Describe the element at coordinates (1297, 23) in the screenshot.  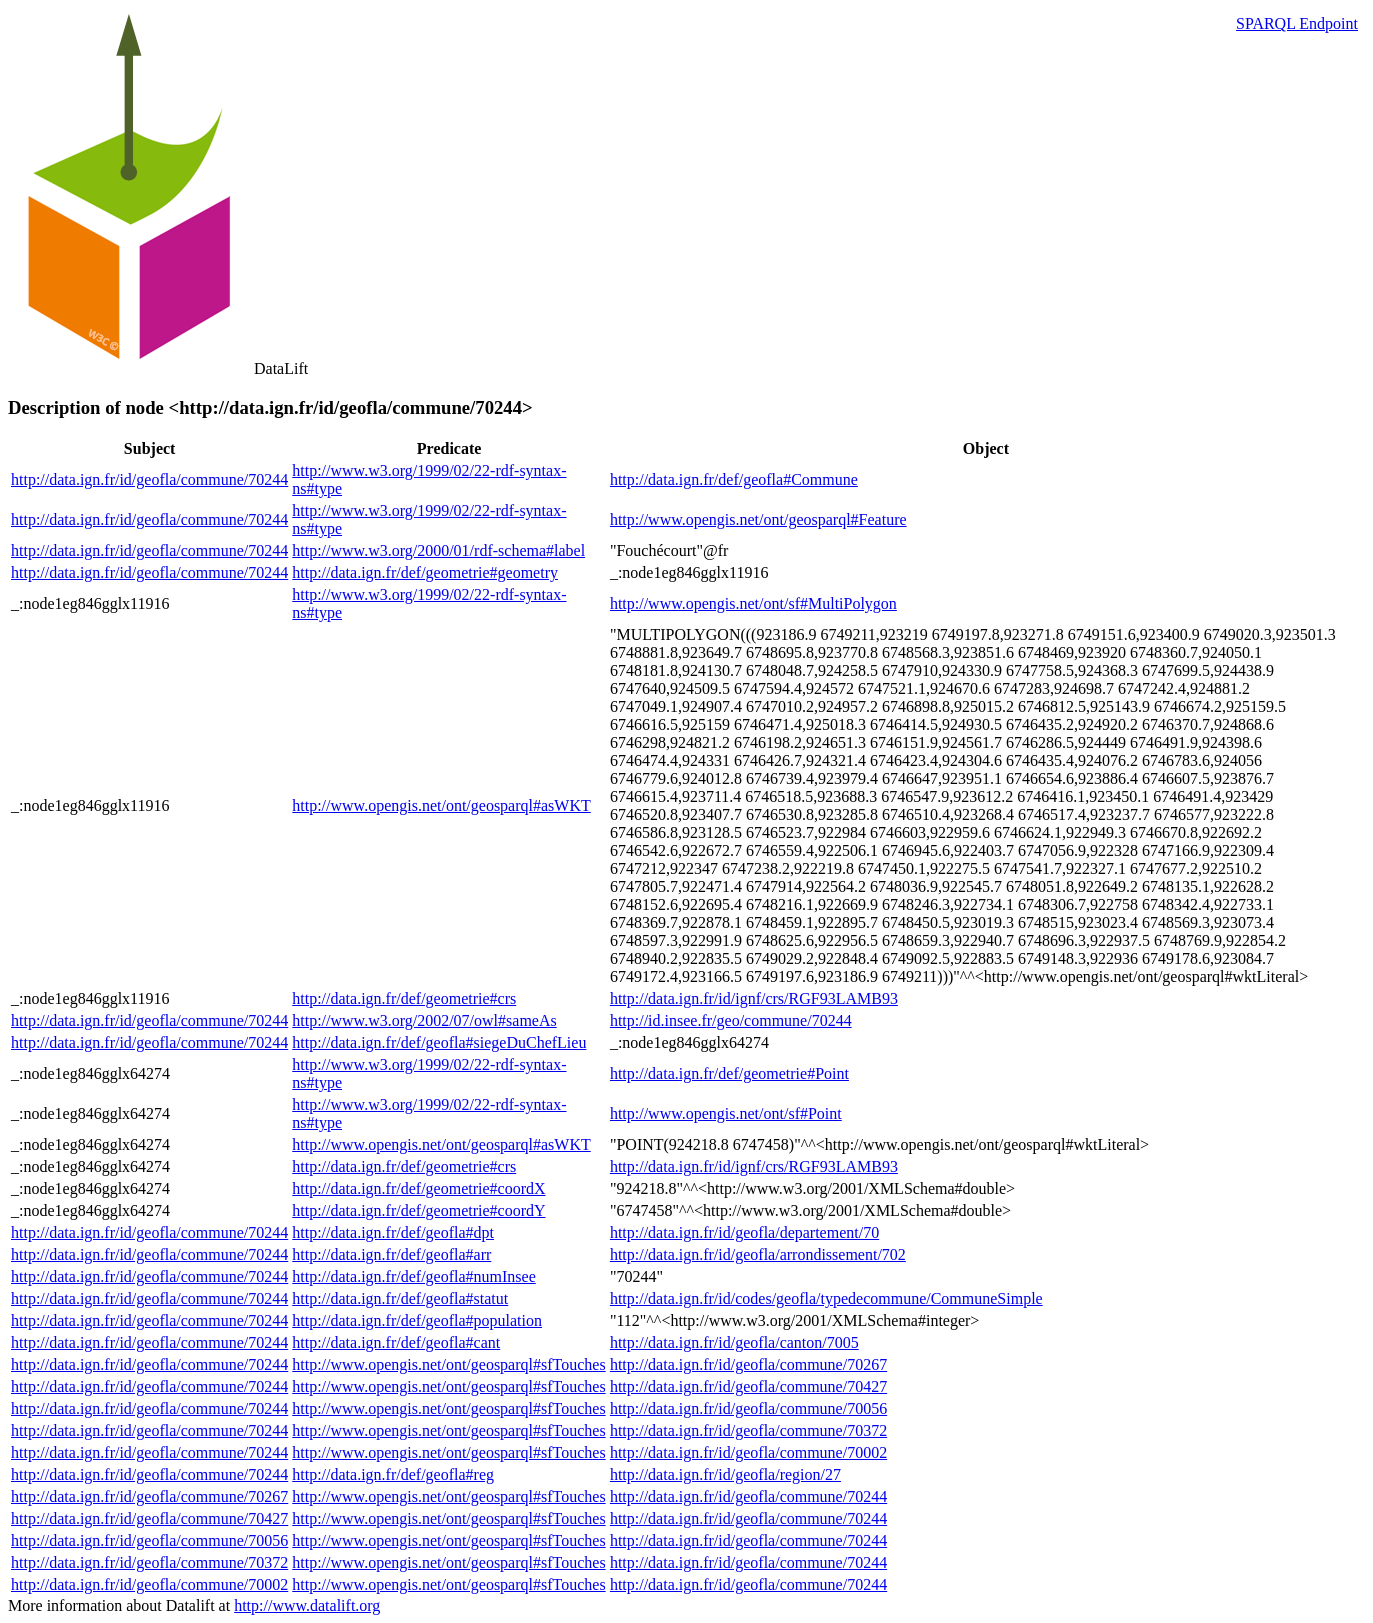
I see `SPARQL Endpoint` at that location.